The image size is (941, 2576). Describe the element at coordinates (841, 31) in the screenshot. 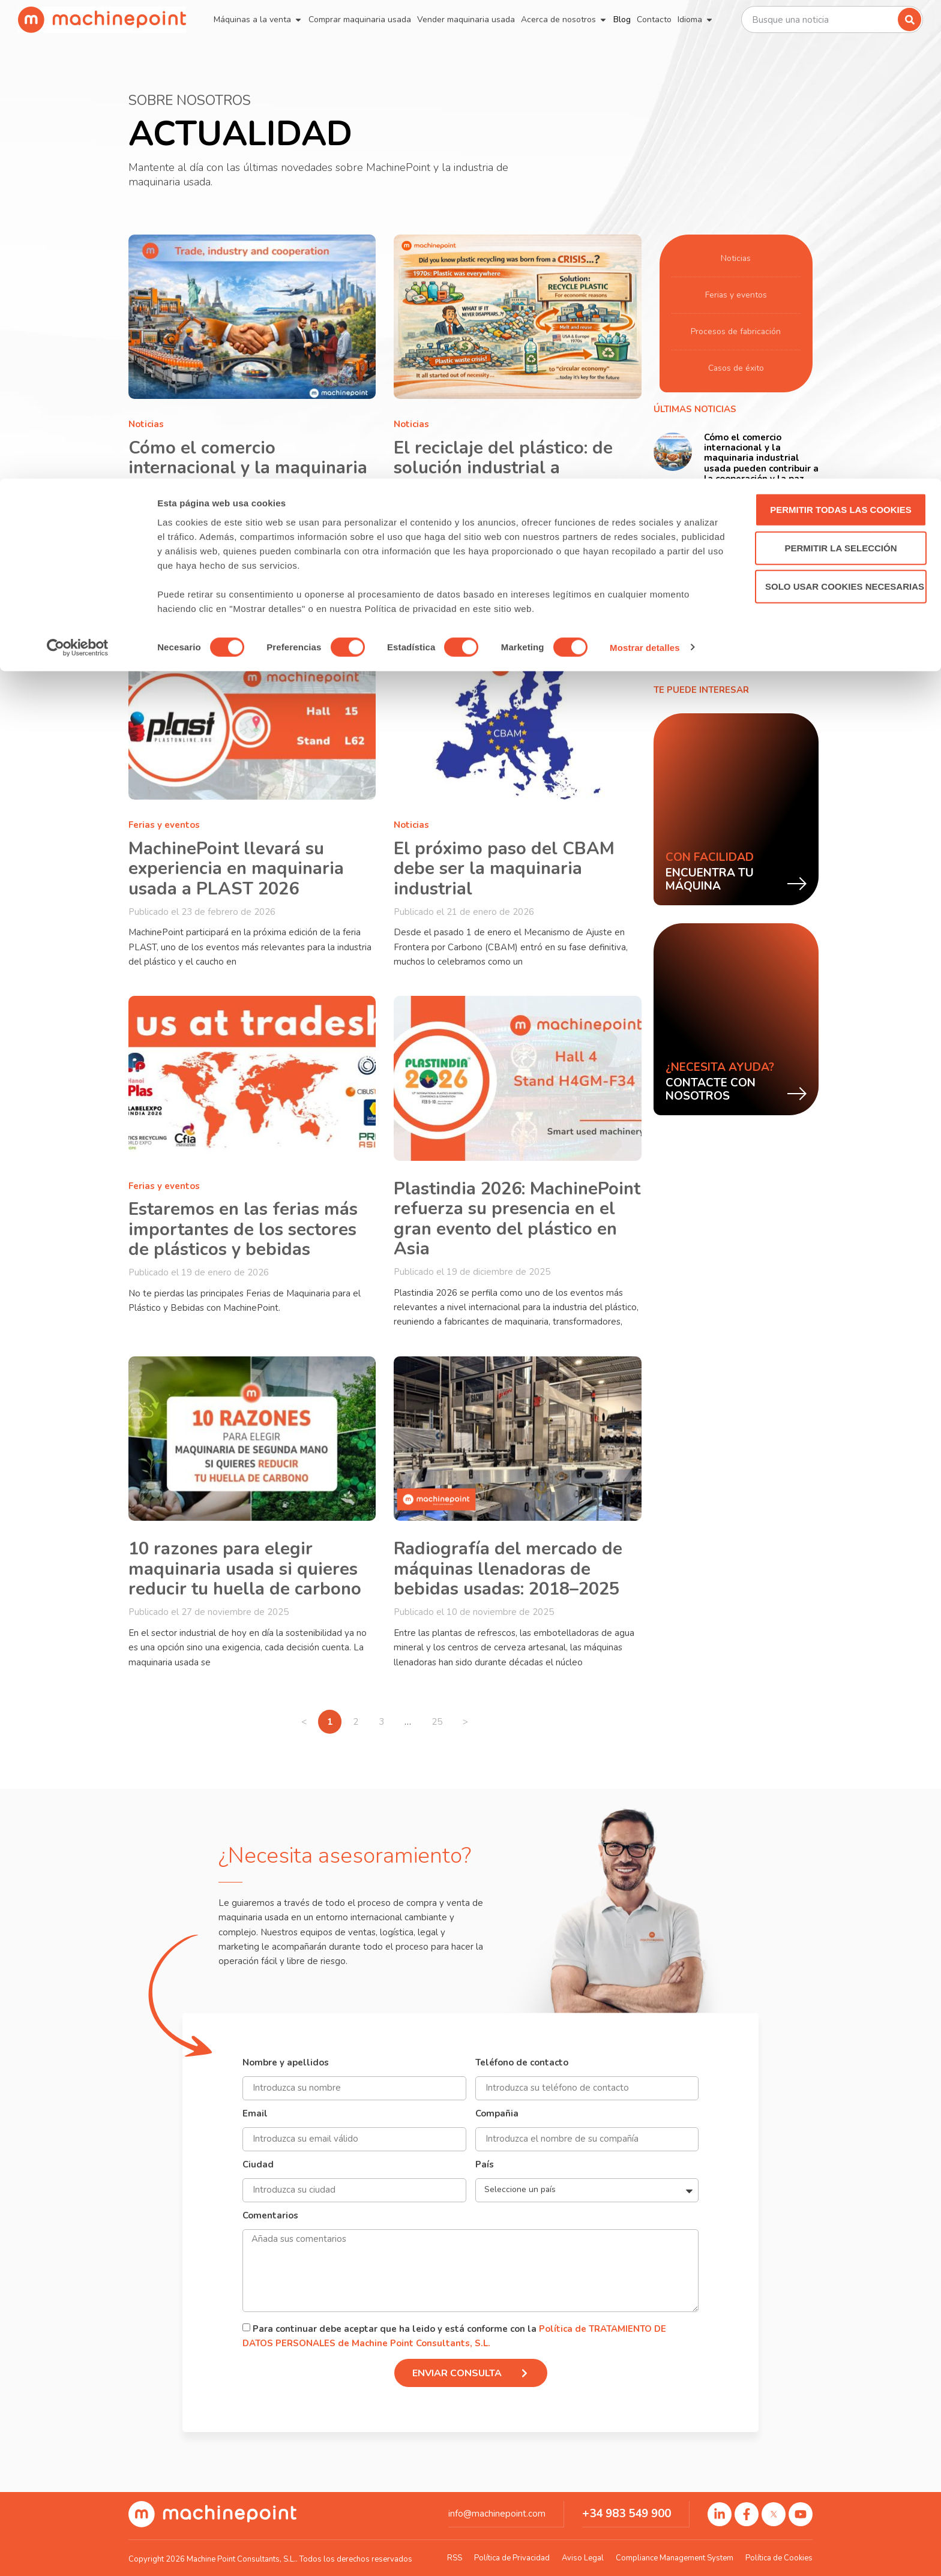

I see `Permitir todas las cookies` at that location.